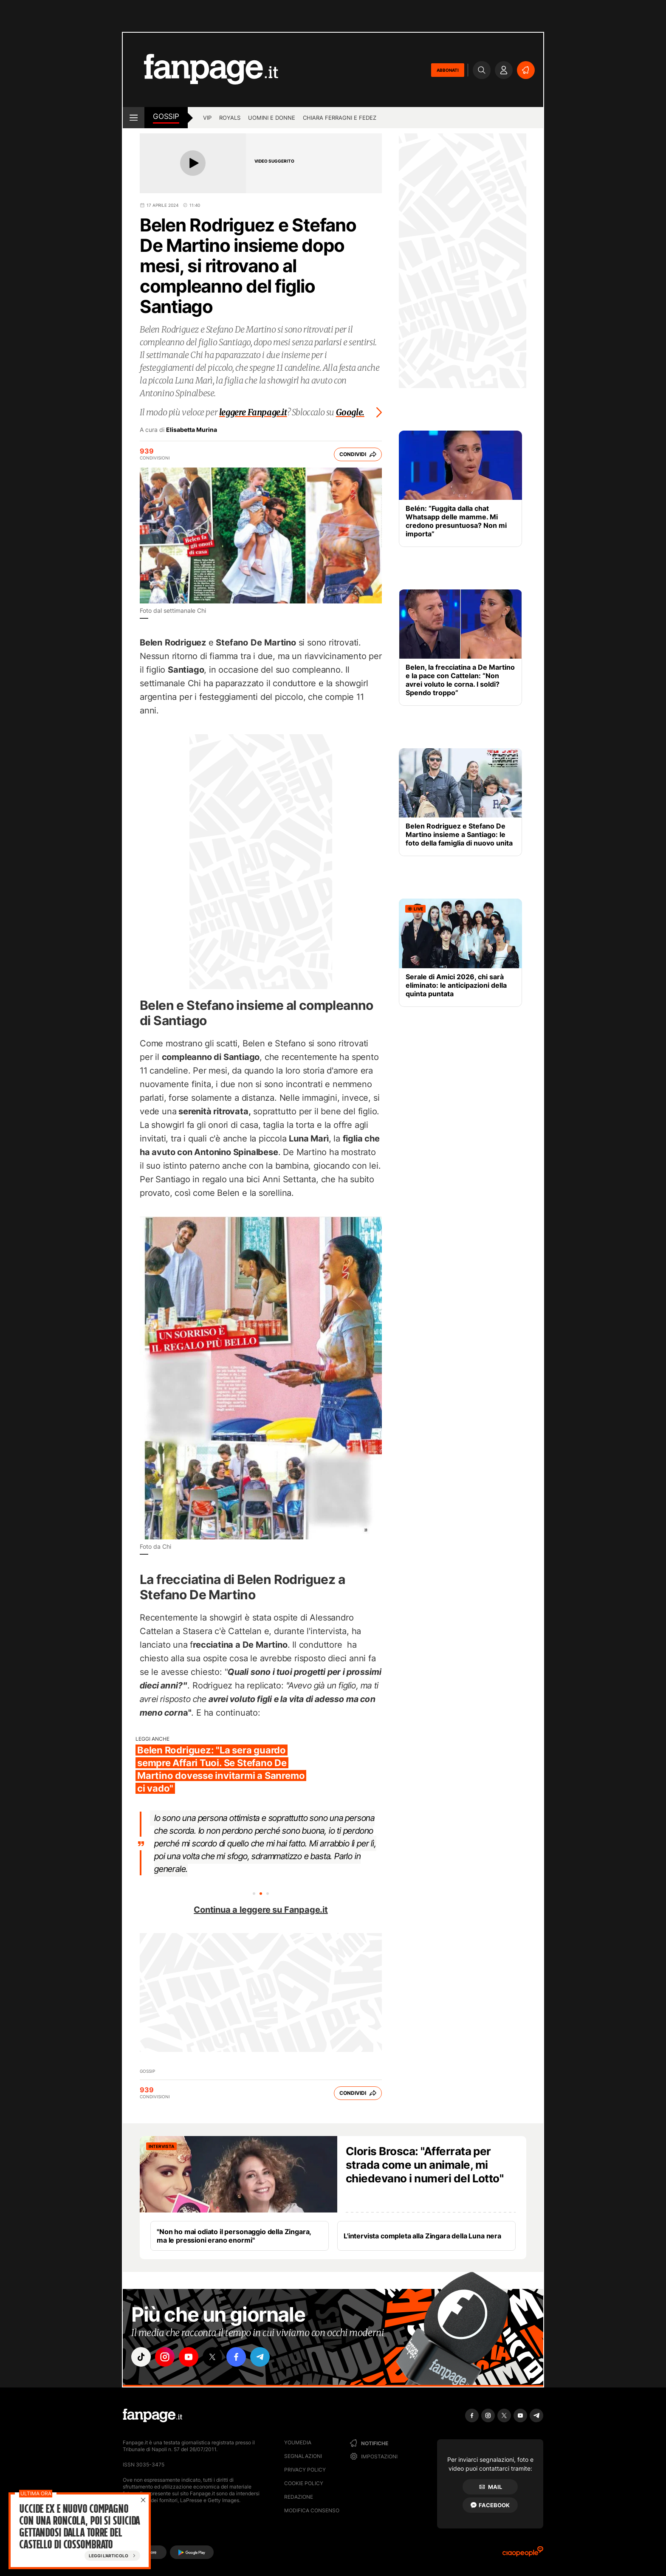 The width and height of the screenshot is (666, 2576). I want to click on Modifica consenso, so click(311, 2510).